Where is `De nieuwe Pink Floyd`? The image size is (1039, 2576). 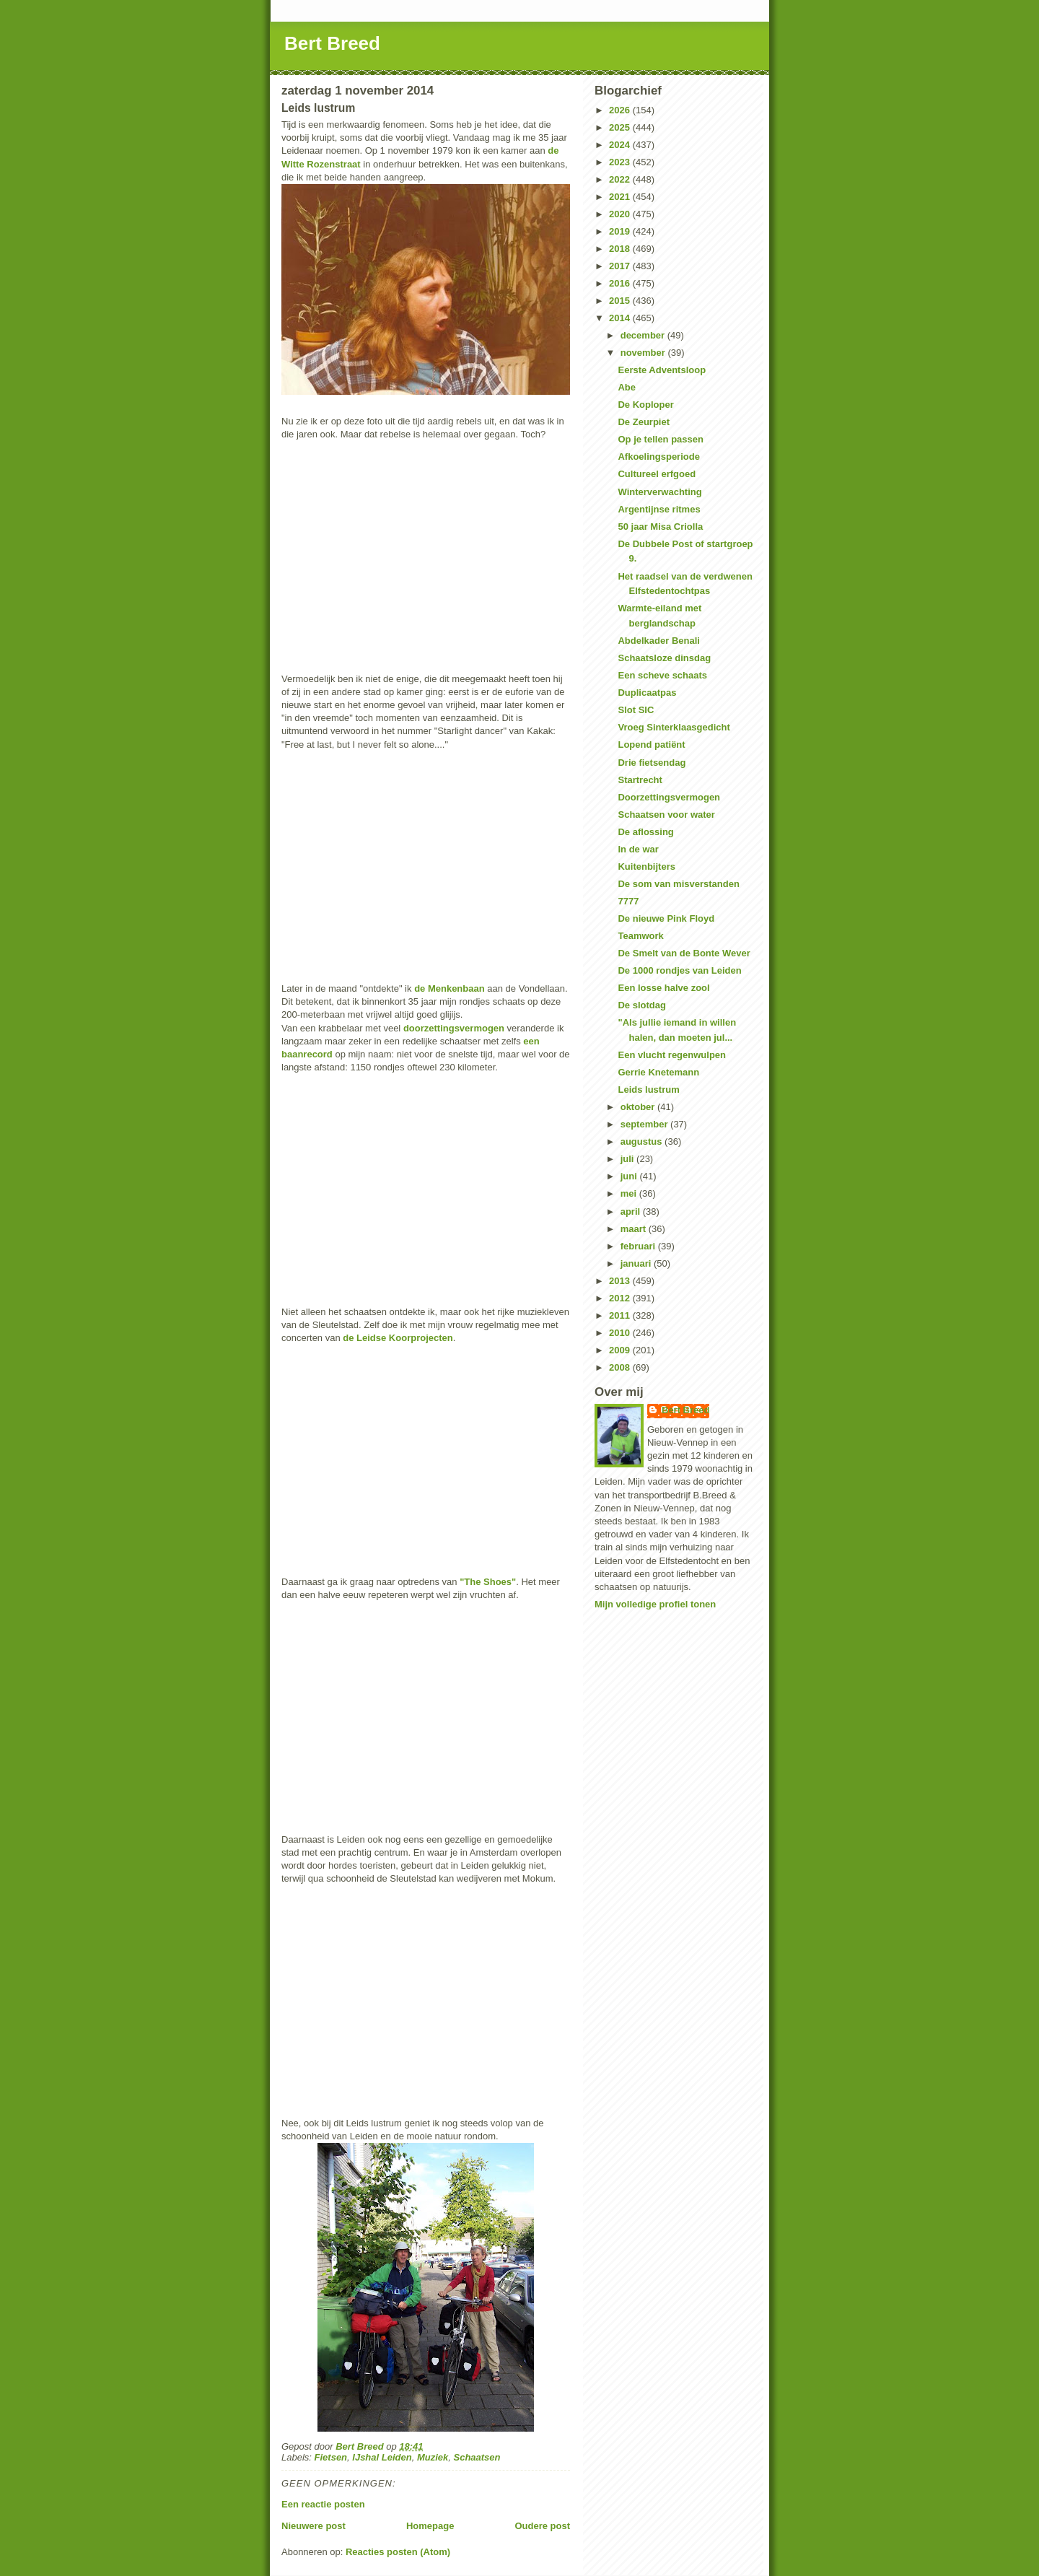
De nieuwe Pink Floyd is located at coordinates (666, 918).